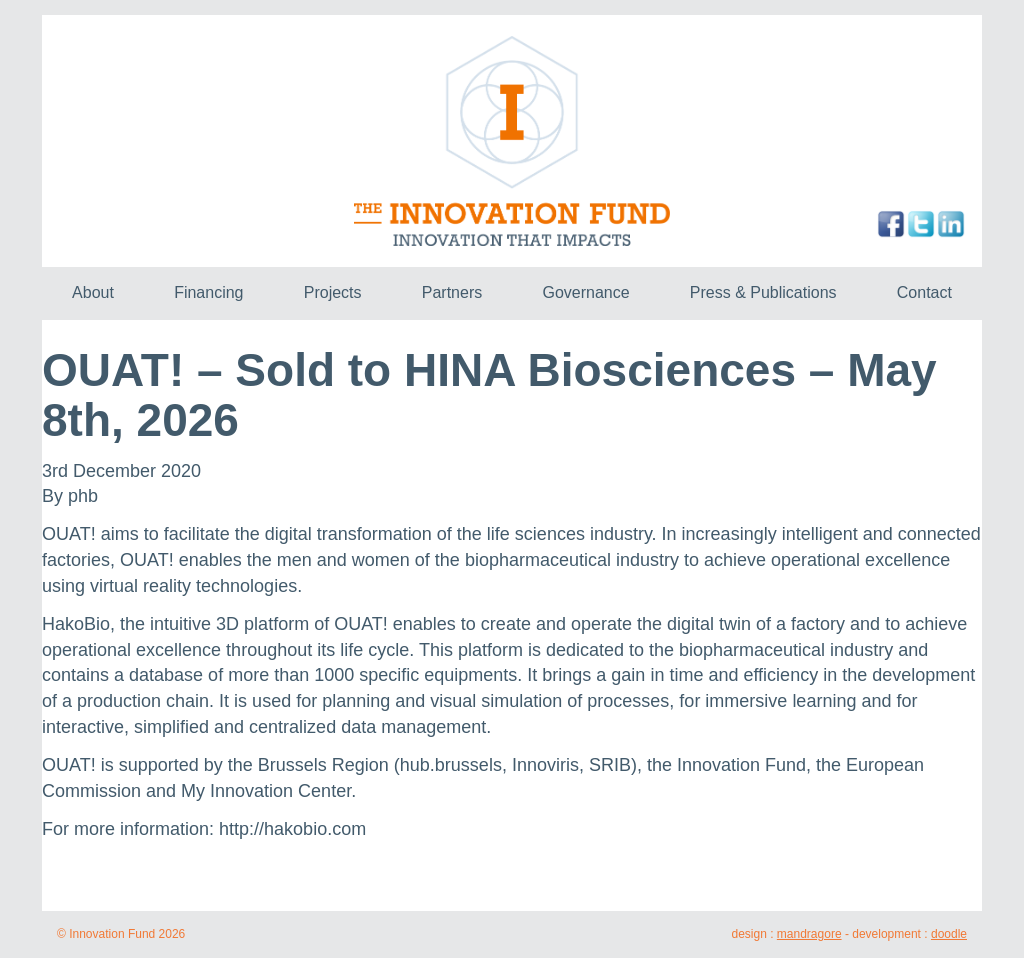 The image size is (1024, 958). I want to click on Governance, so click(585, 292).